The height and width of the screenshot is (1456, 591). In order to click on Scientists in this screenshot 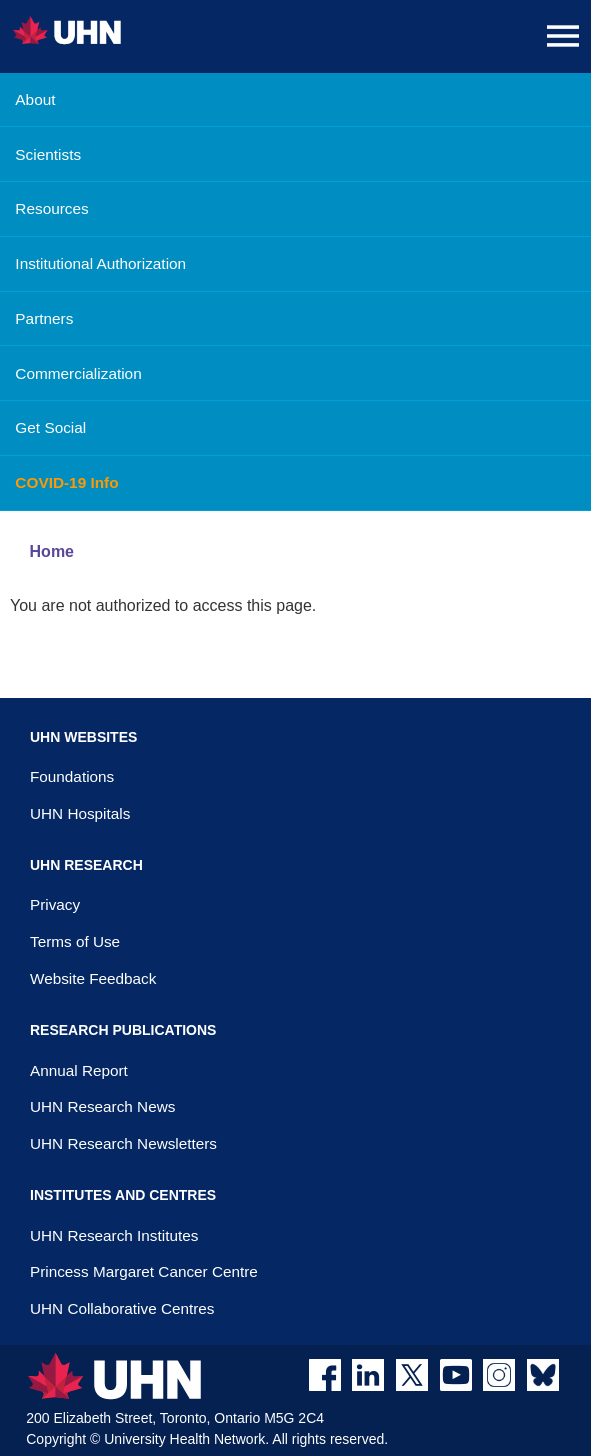, I will do `click(48, 154)`.